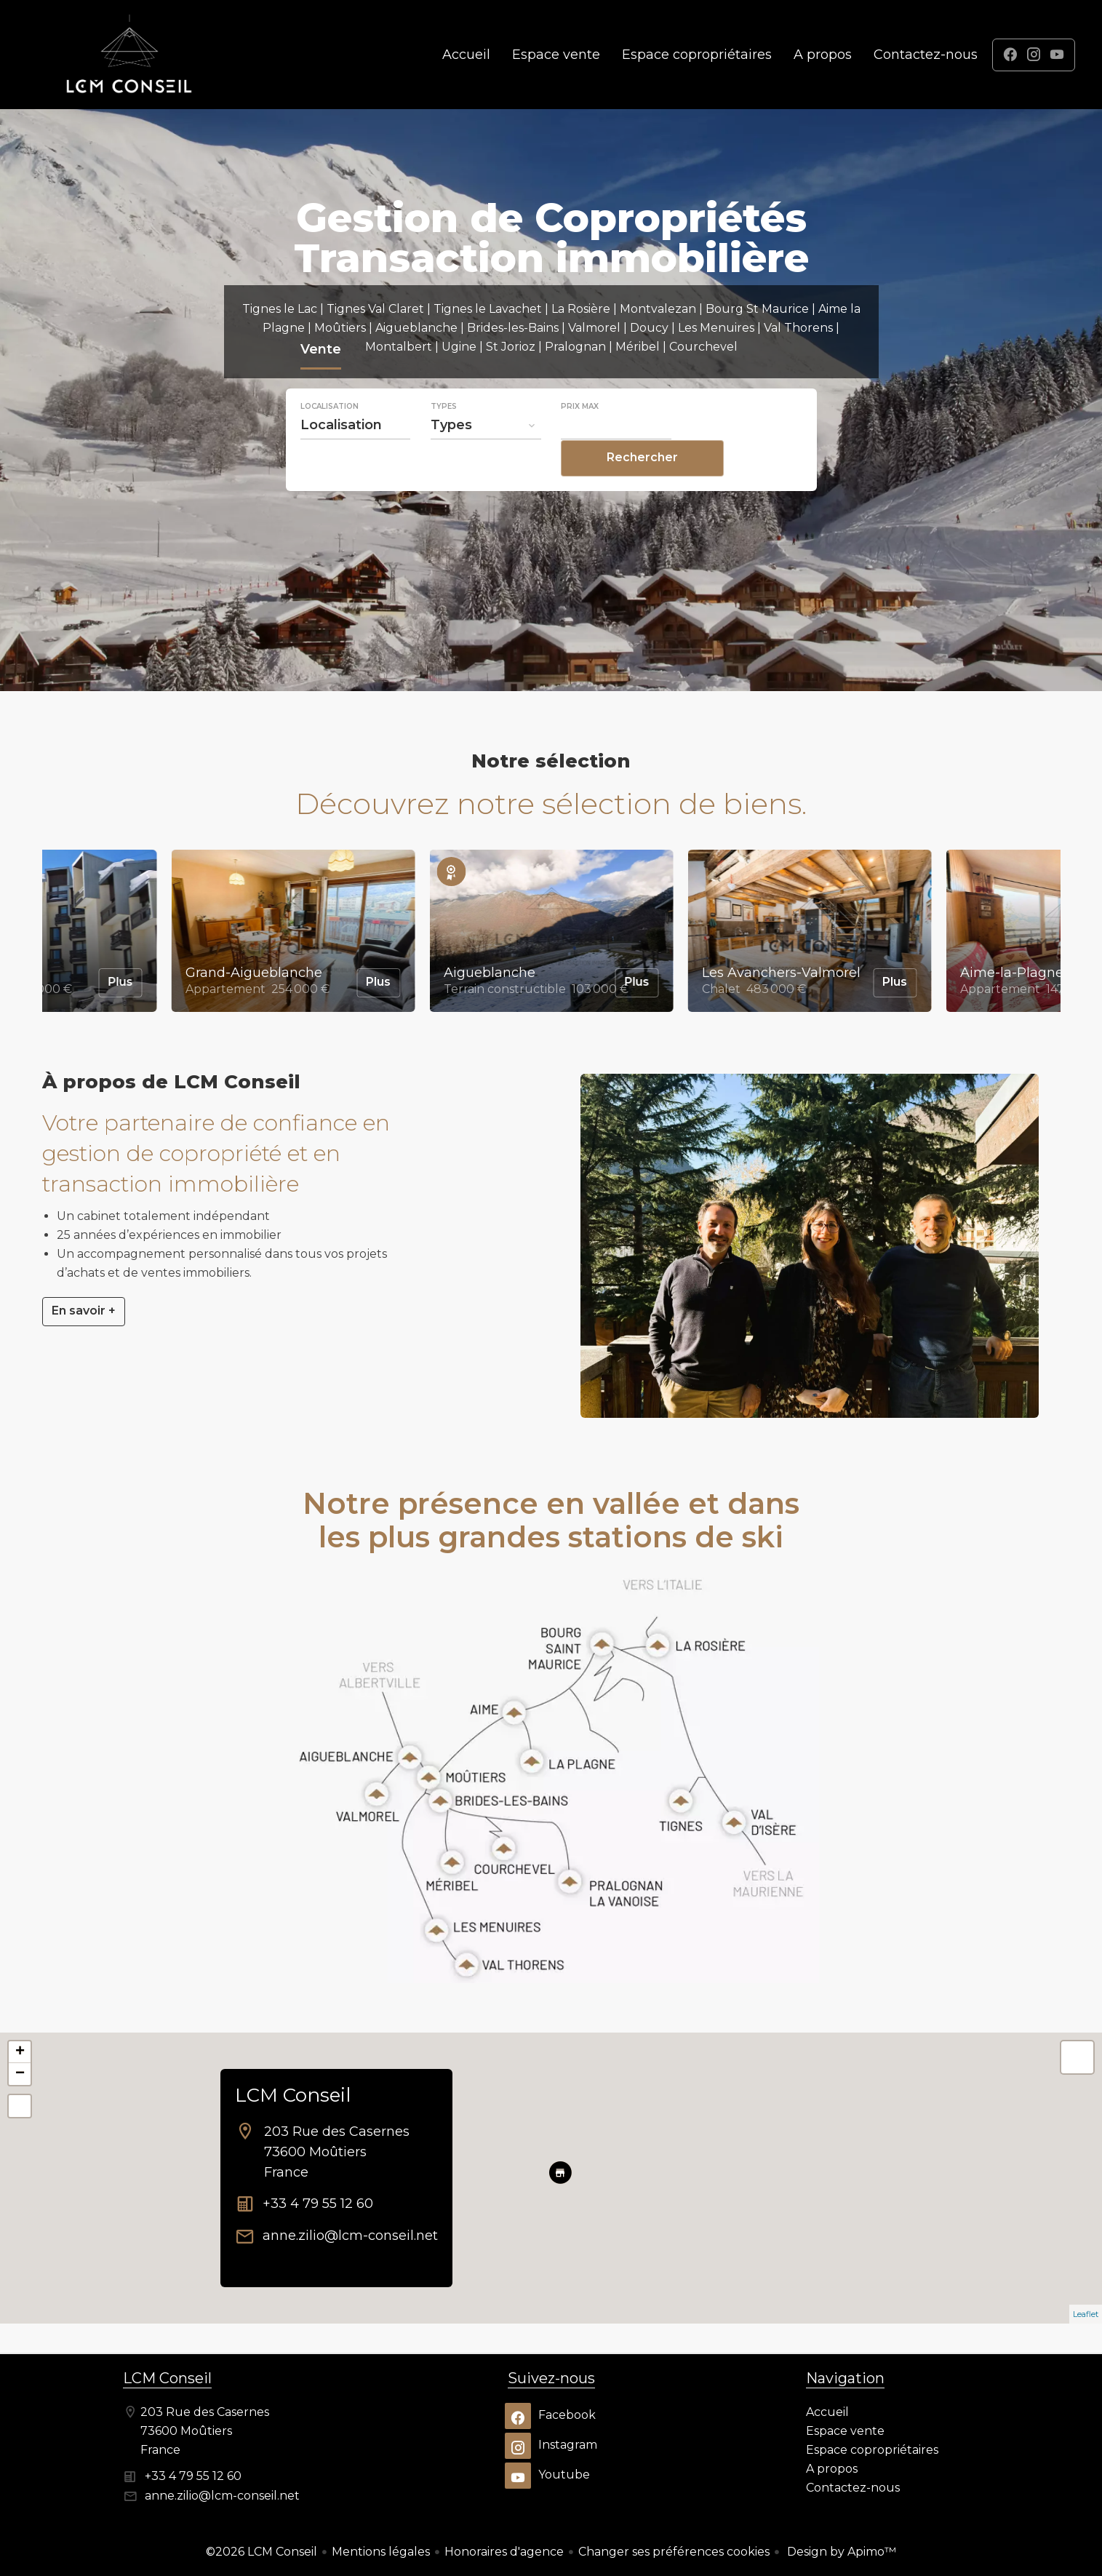 The height and width of the screenshot is (2576, 1102). I want to click on Types, so click(444, 436).